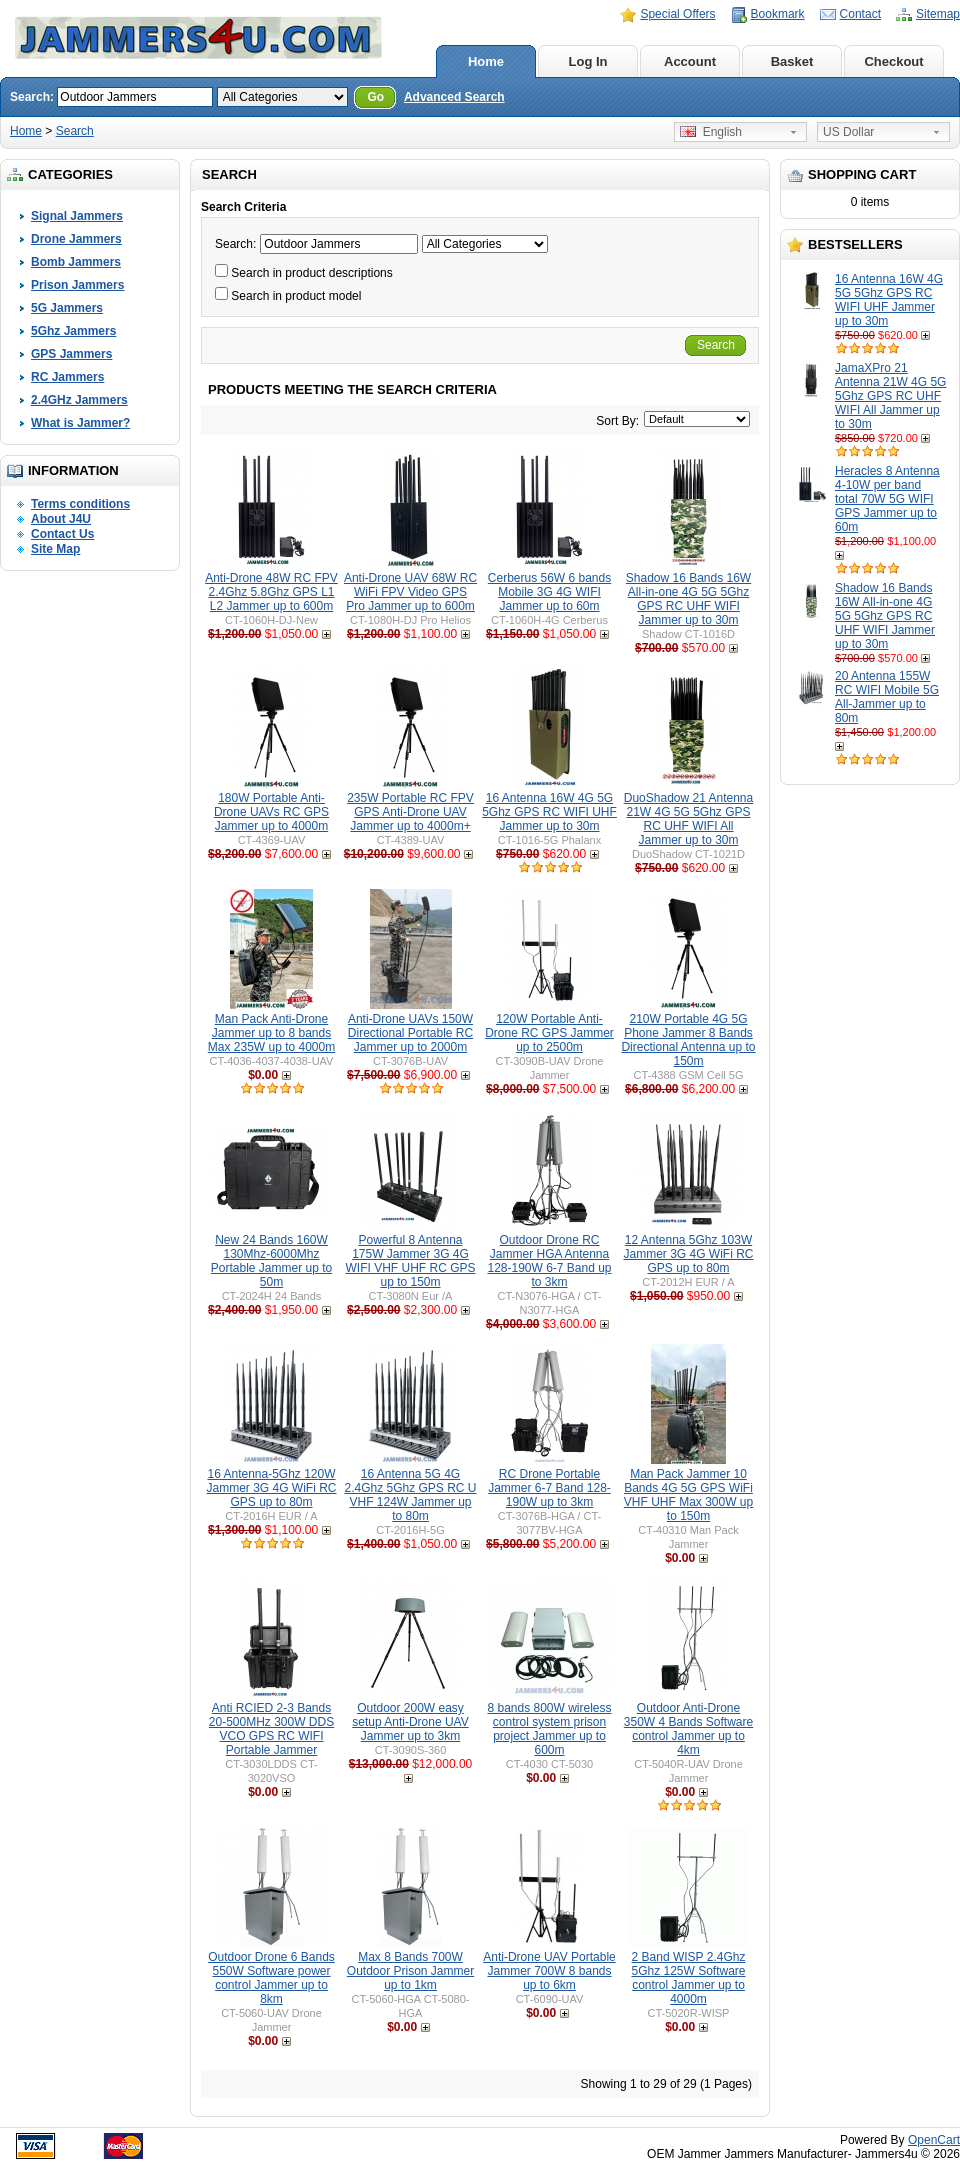  I want to click on Cerberus 56W 6 bands Mobile 3G 4G WIFI Jammer up to 60m, so click(549, 592).